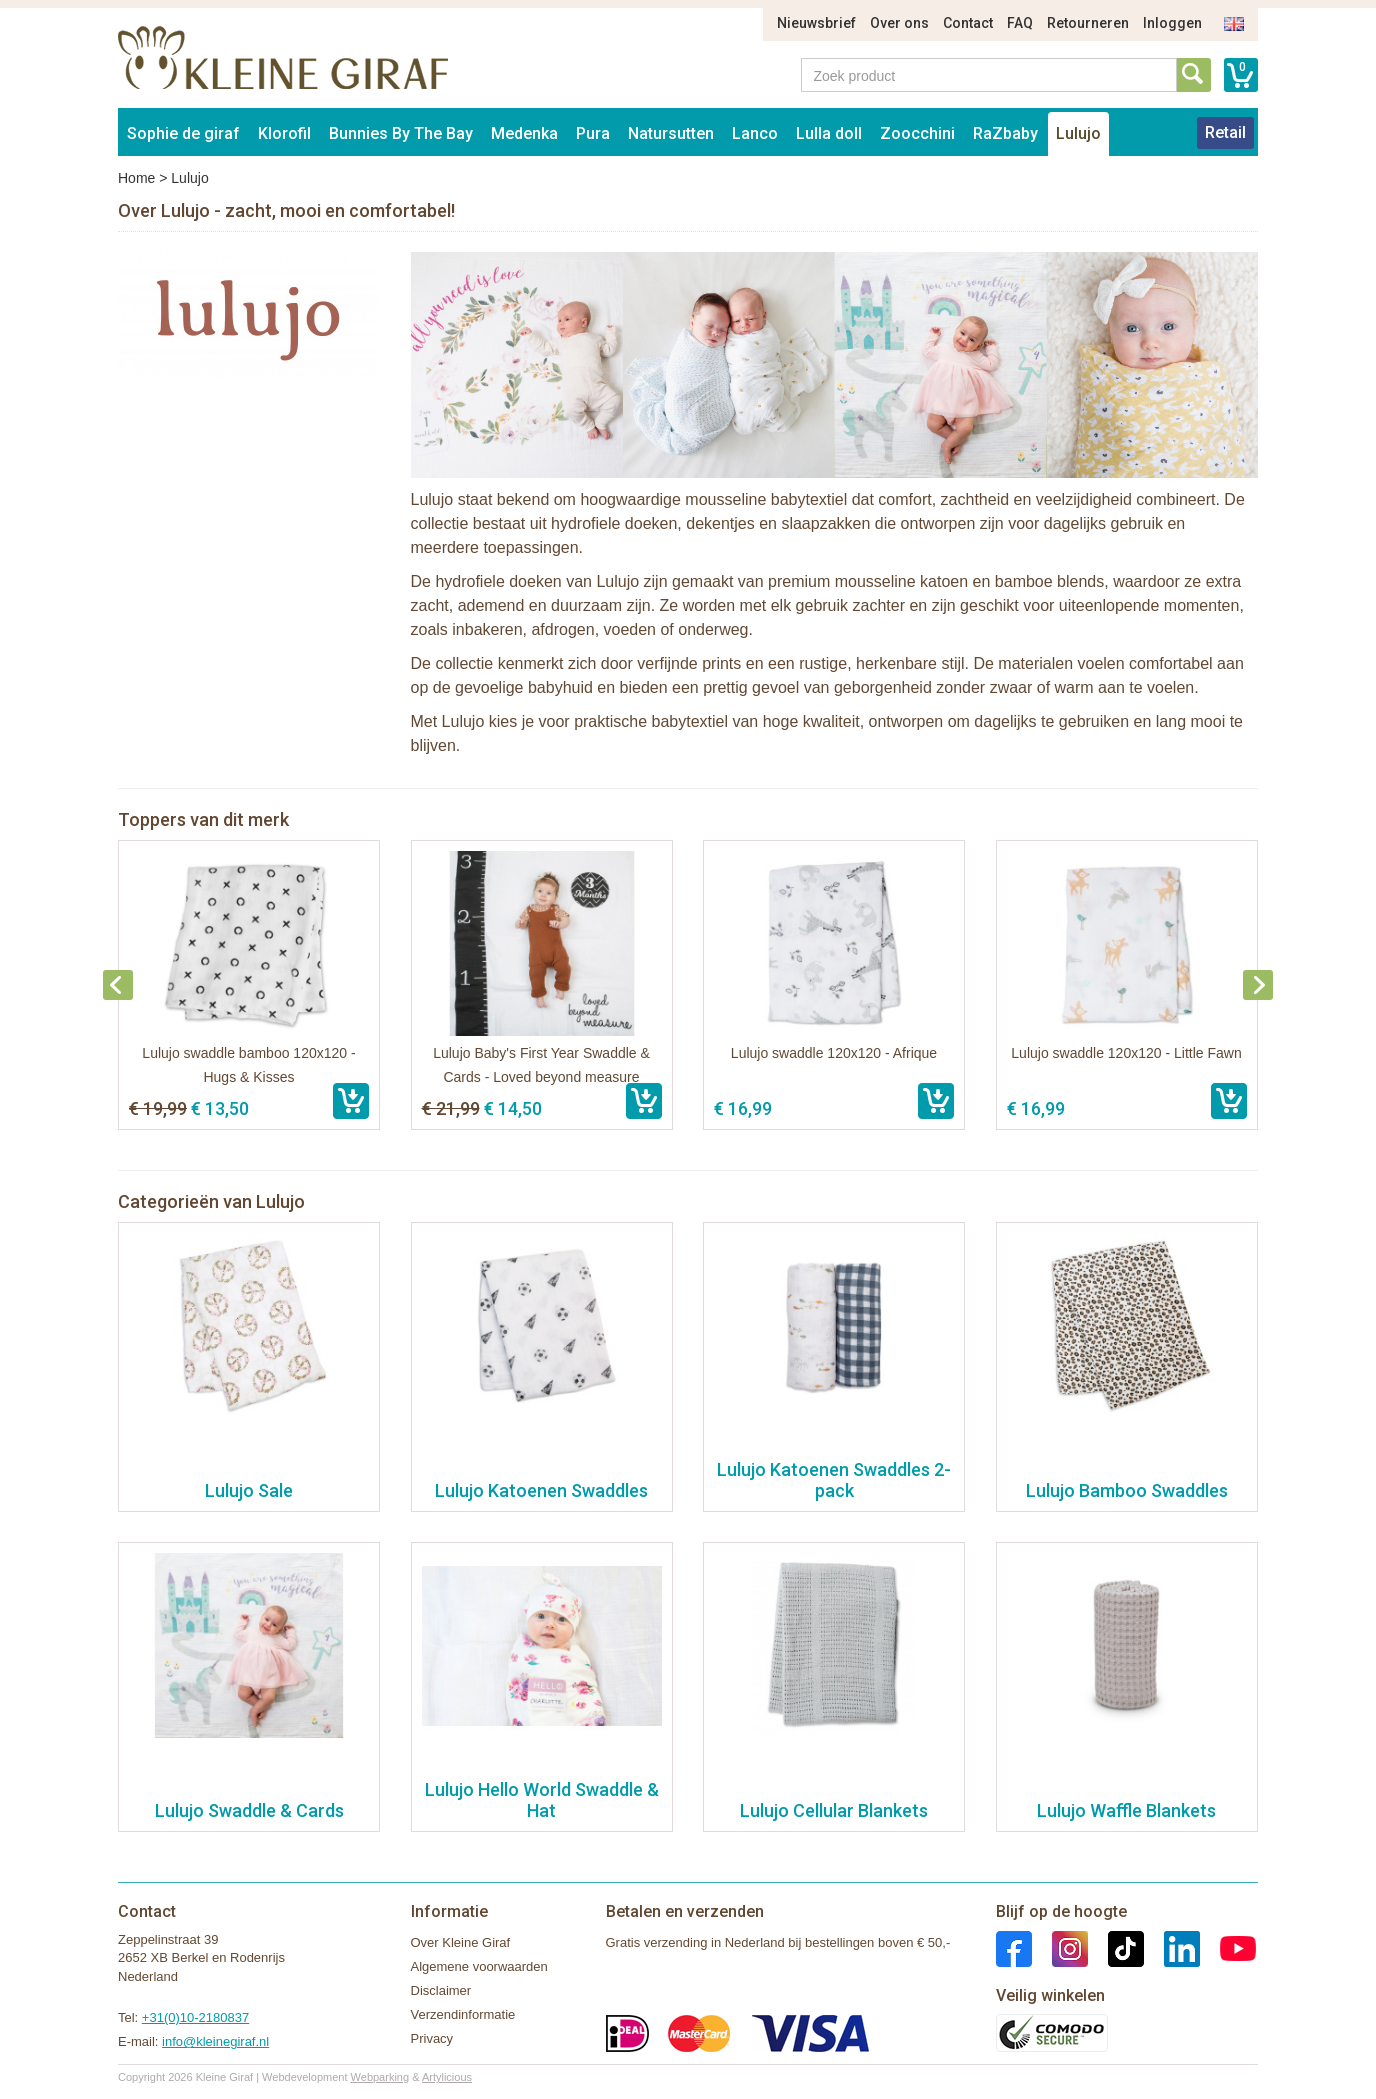  Describe the element at coordinates (524, 133) in the screenshot. I see `Medenka` at that location.